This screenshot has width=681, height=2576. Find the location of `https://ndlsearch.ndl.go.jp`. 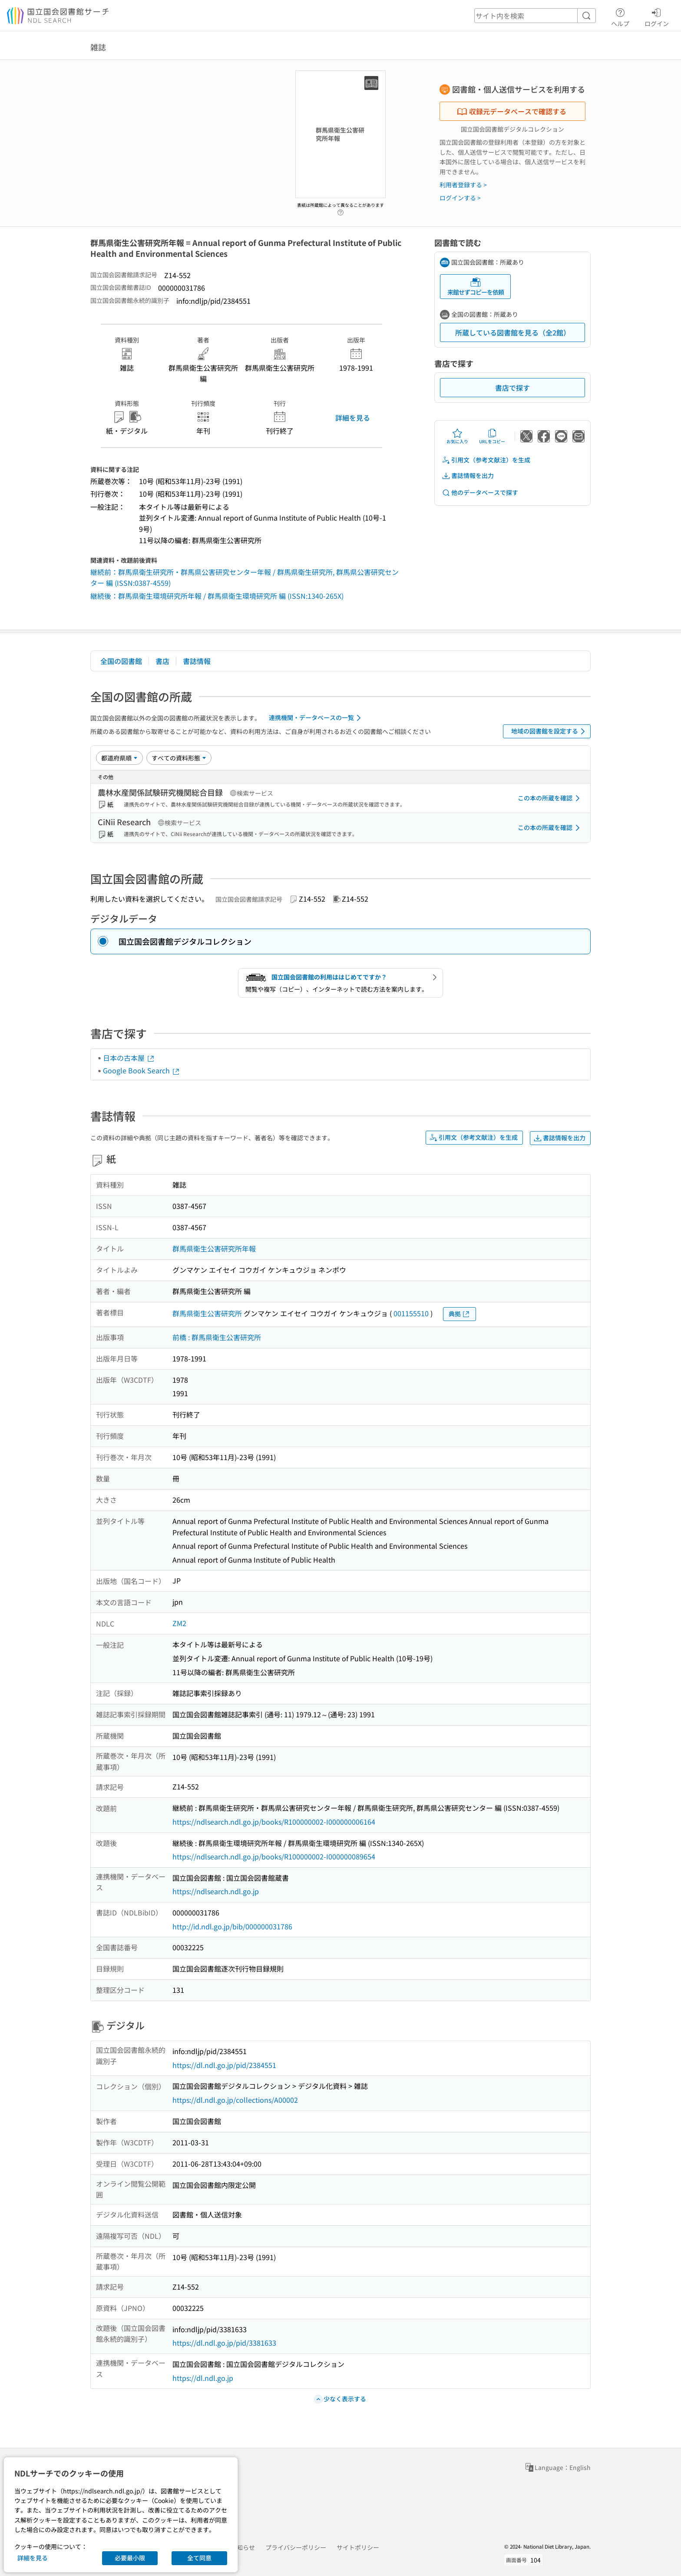

https://ndlsearch.ndl.go.jp is located at coordinates (215, 1891).